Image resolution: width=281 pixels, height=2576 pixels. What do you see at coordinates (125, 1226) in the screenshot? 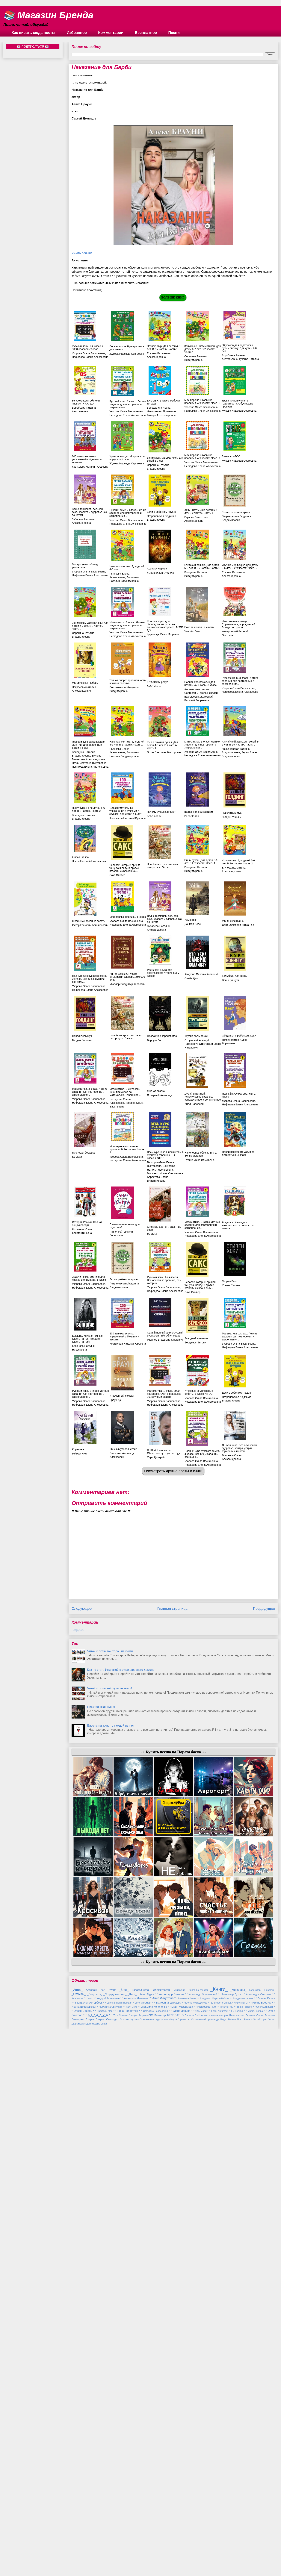
I see `Самая важная книга для родителей` at bounding box center [125, 1226].